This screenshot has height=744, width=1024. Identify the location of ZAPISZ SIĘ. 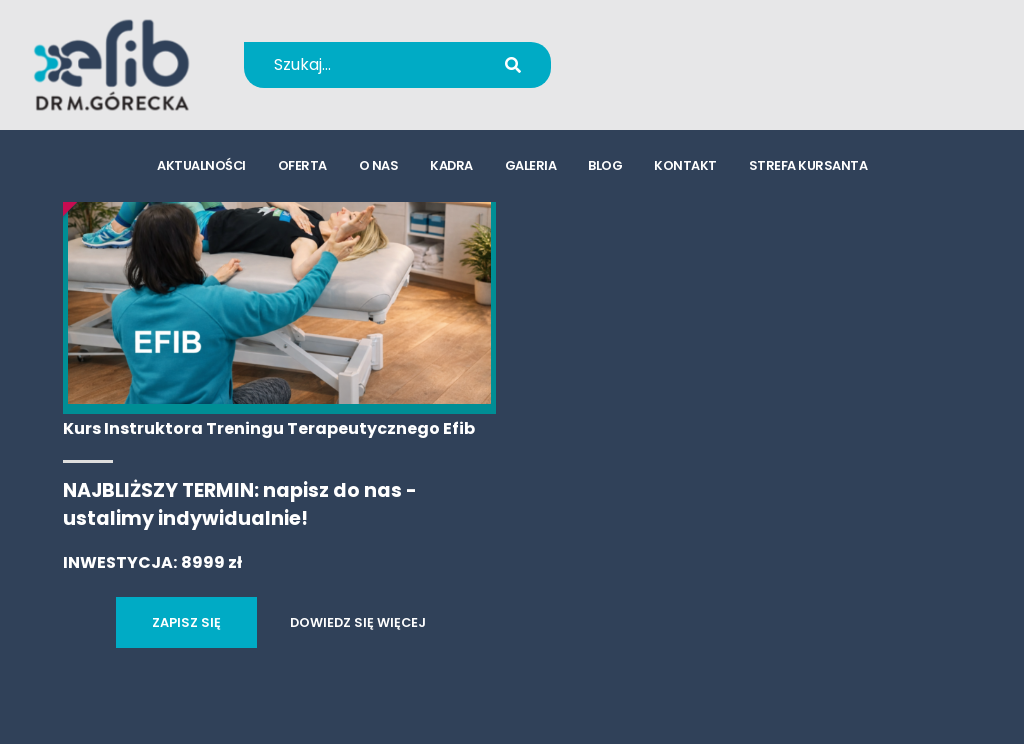
(186, 622).